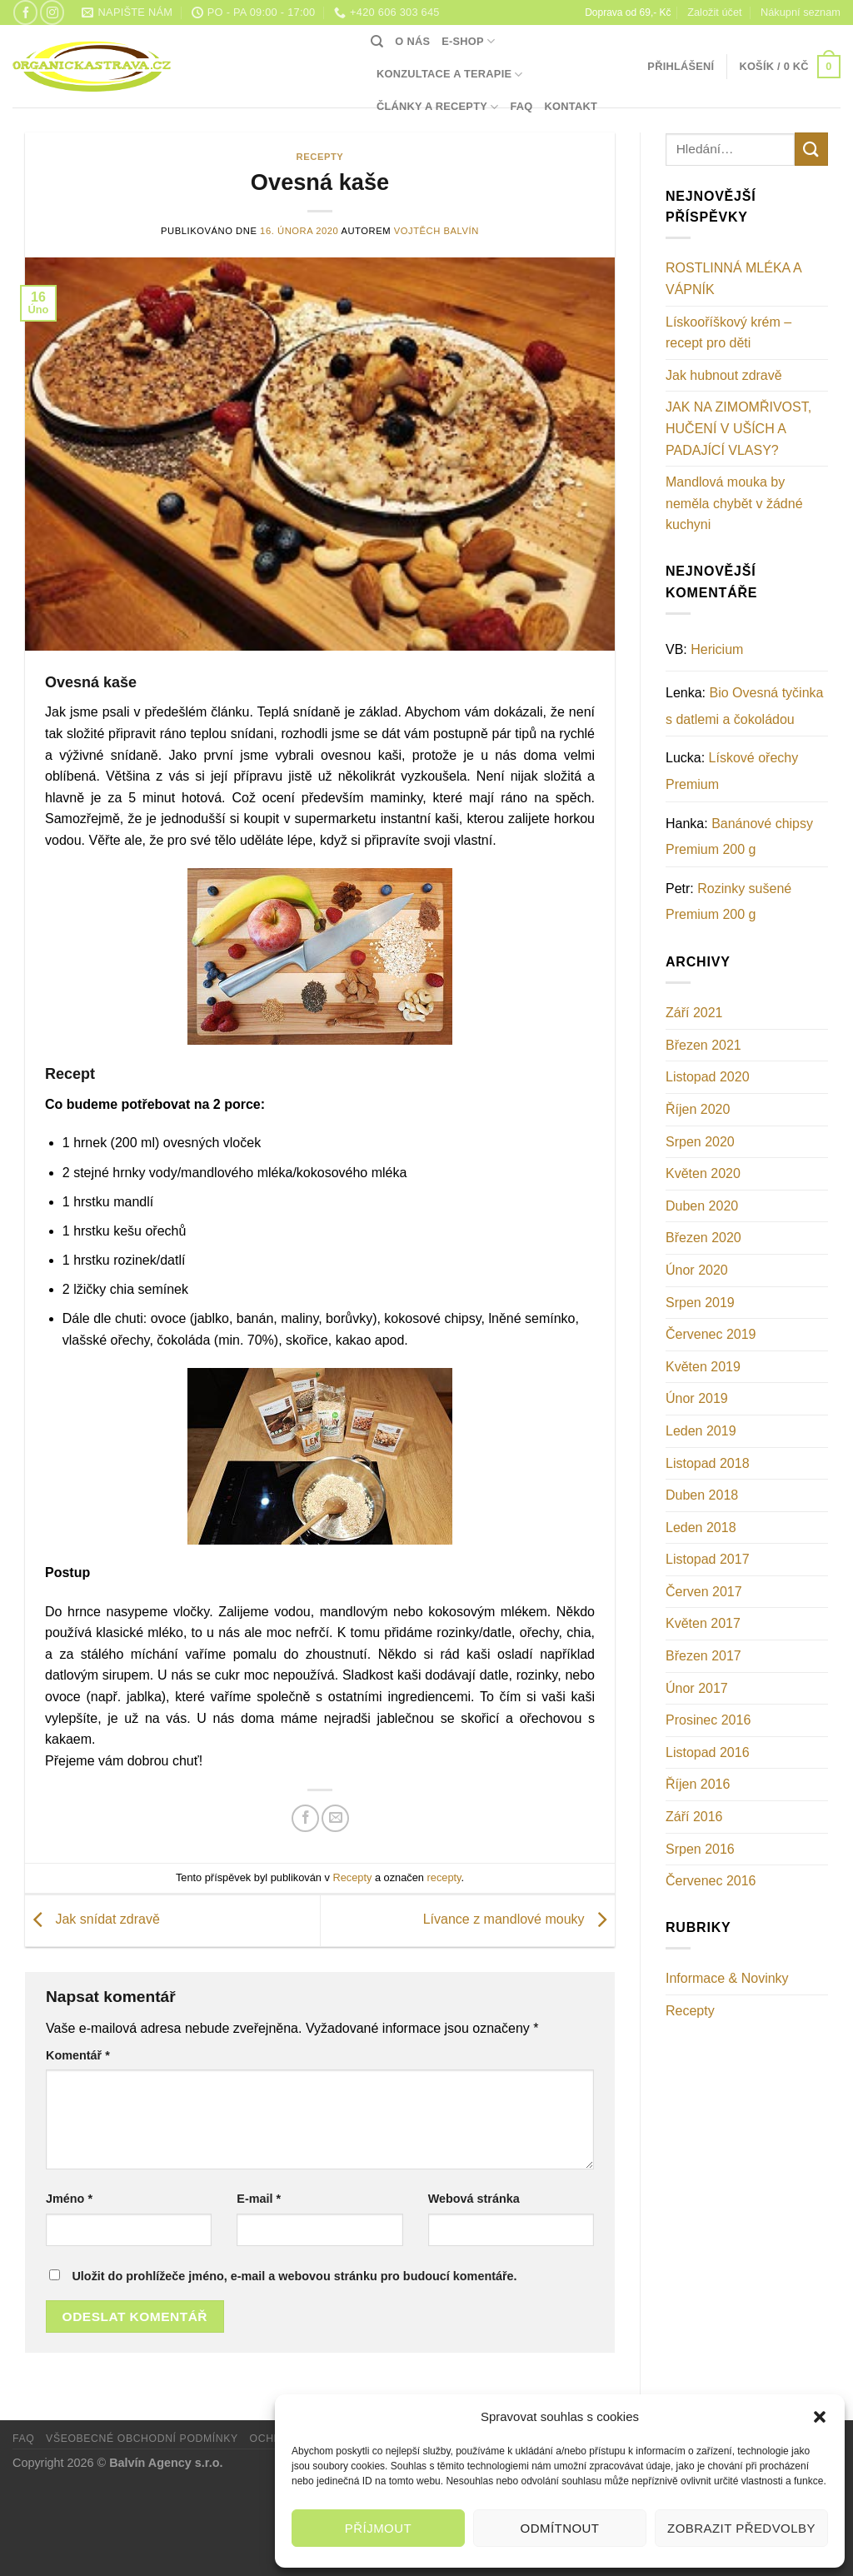  I want to click on Hericium, so click(717, 649).